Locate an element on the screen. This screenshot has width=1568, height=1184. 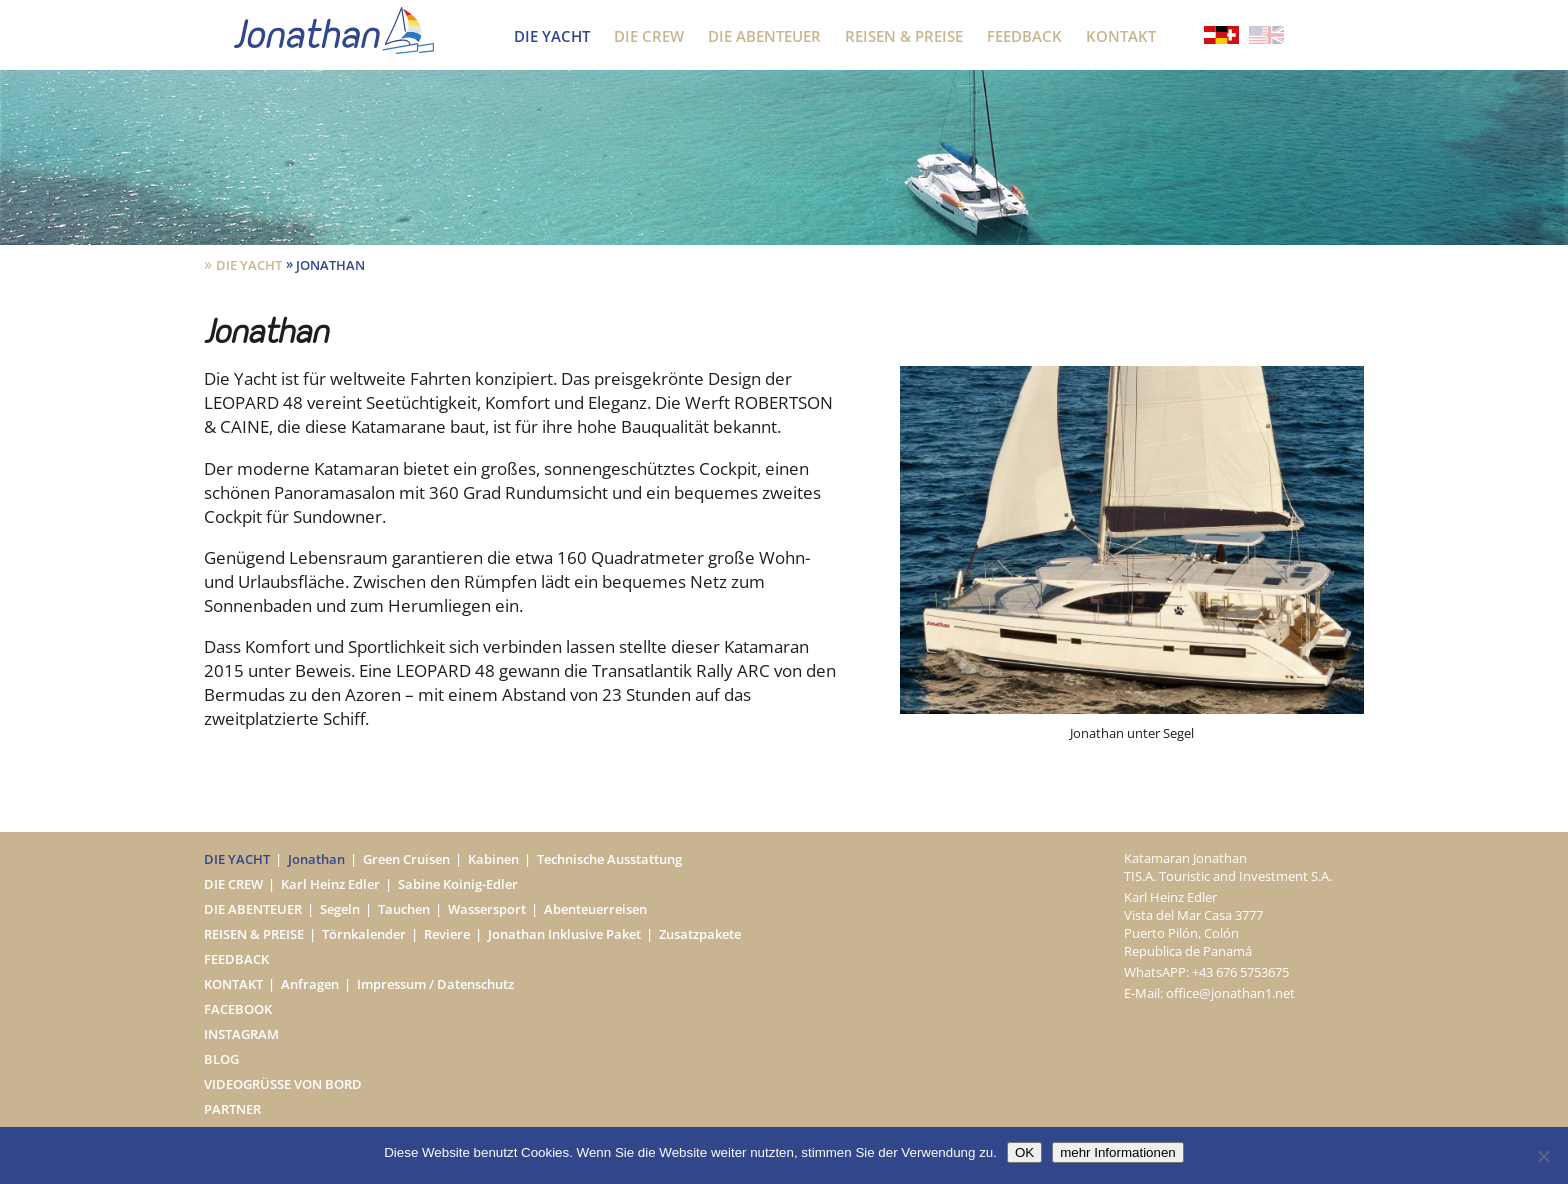
Die Yacht is located at coordinates (552, 36).